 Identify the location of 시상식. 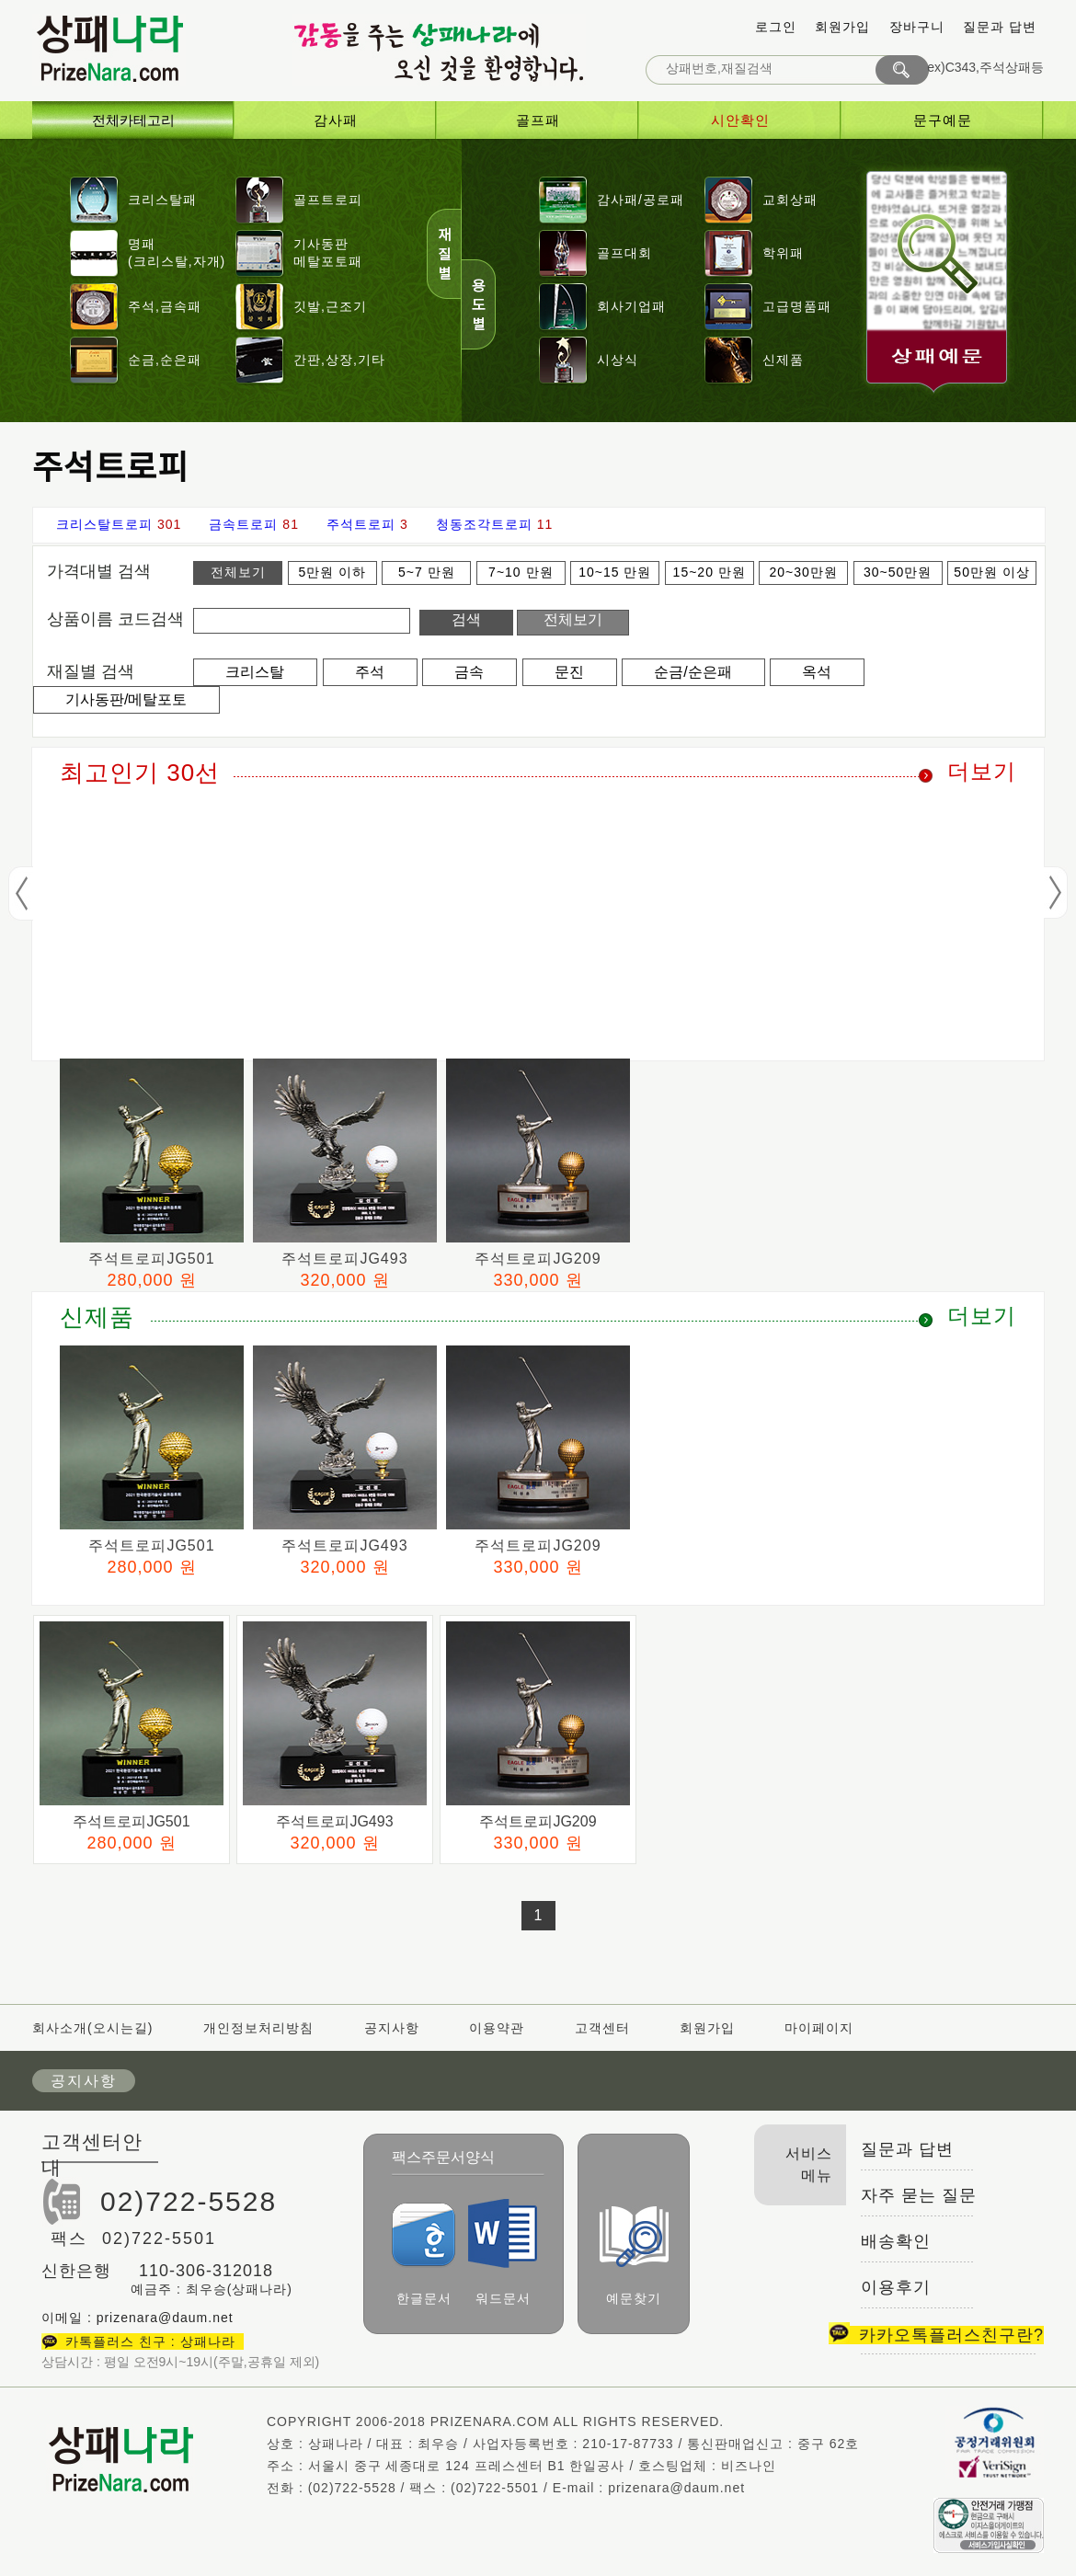
(617, 359).